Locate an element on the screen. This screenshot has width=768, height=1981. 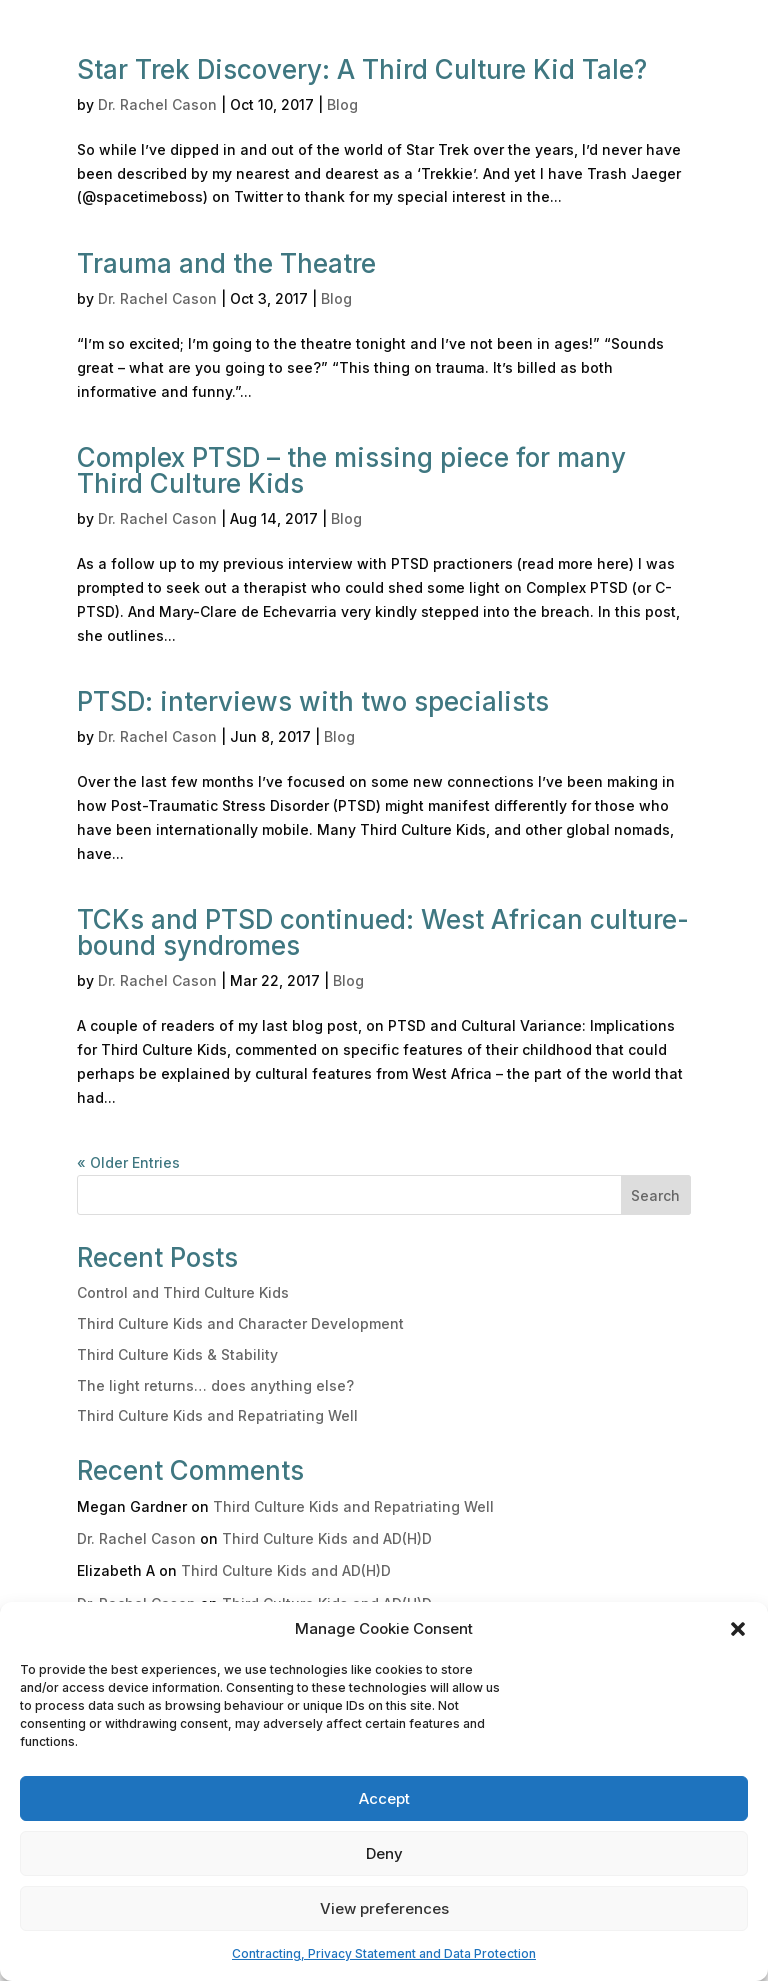
Blog is located at coordinates (342, 104).